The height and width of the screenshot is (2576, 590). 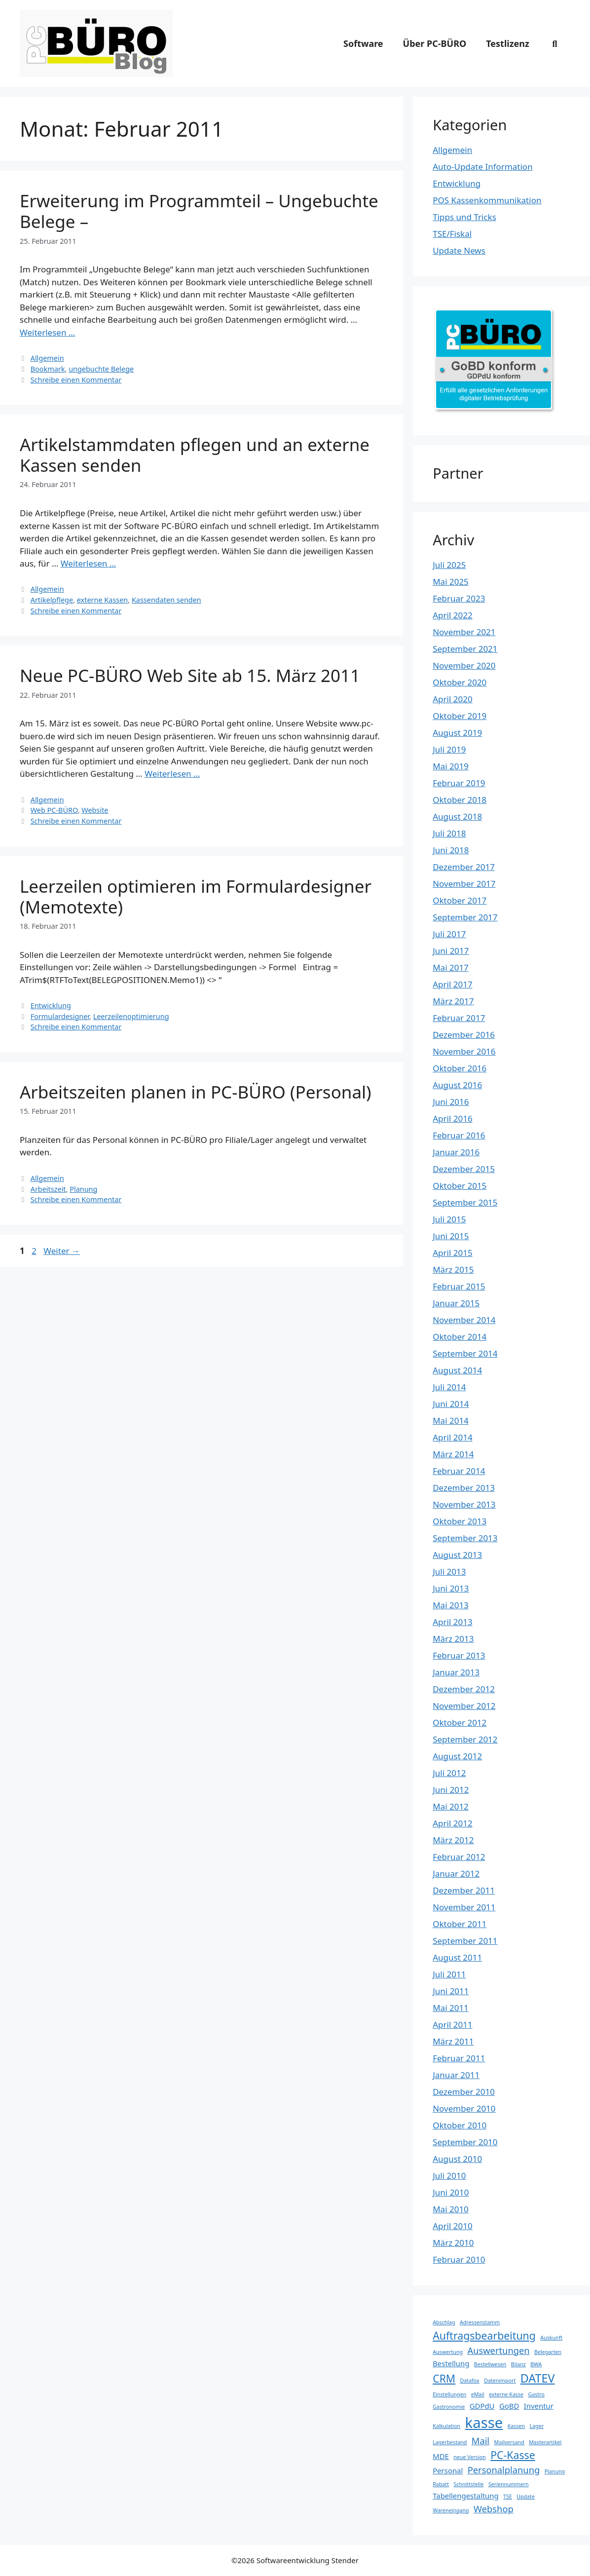 I want to click on April 2020, so click(x=452, y=699).